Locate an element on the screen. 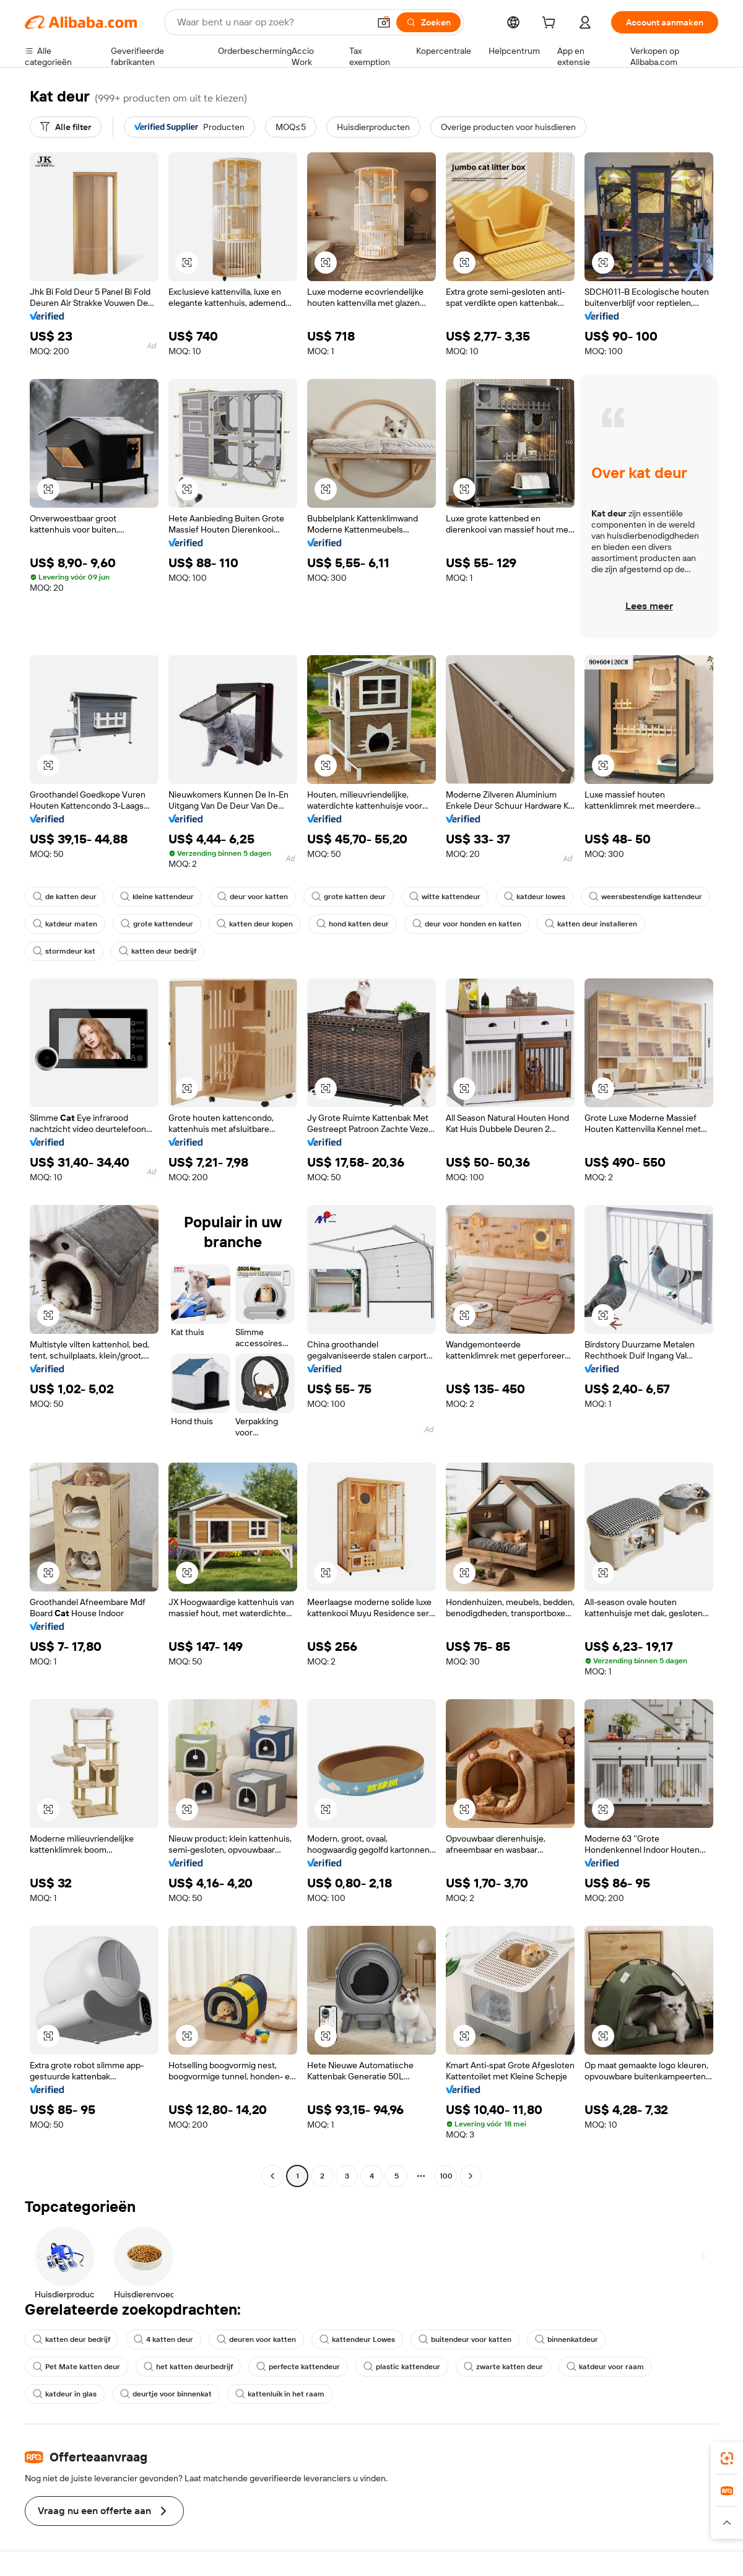 The height and width of the screenshot is (2576, 743). katten deur bedrijf is located at coordinates (157, 951).